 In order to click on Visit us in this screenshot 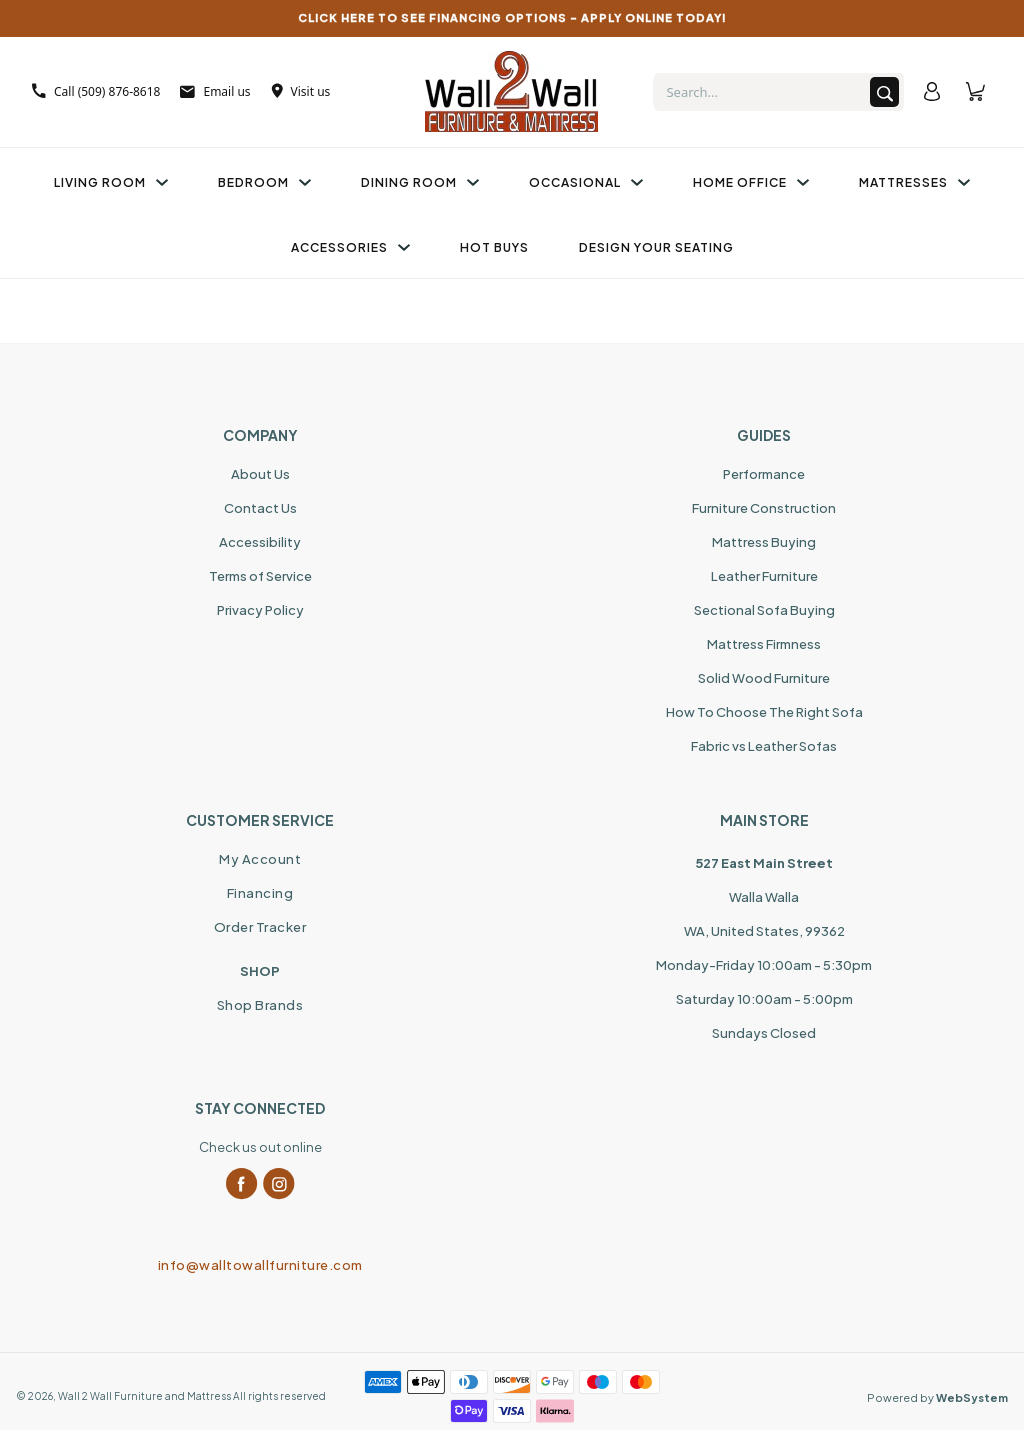, I will do `click(301, 91)`.